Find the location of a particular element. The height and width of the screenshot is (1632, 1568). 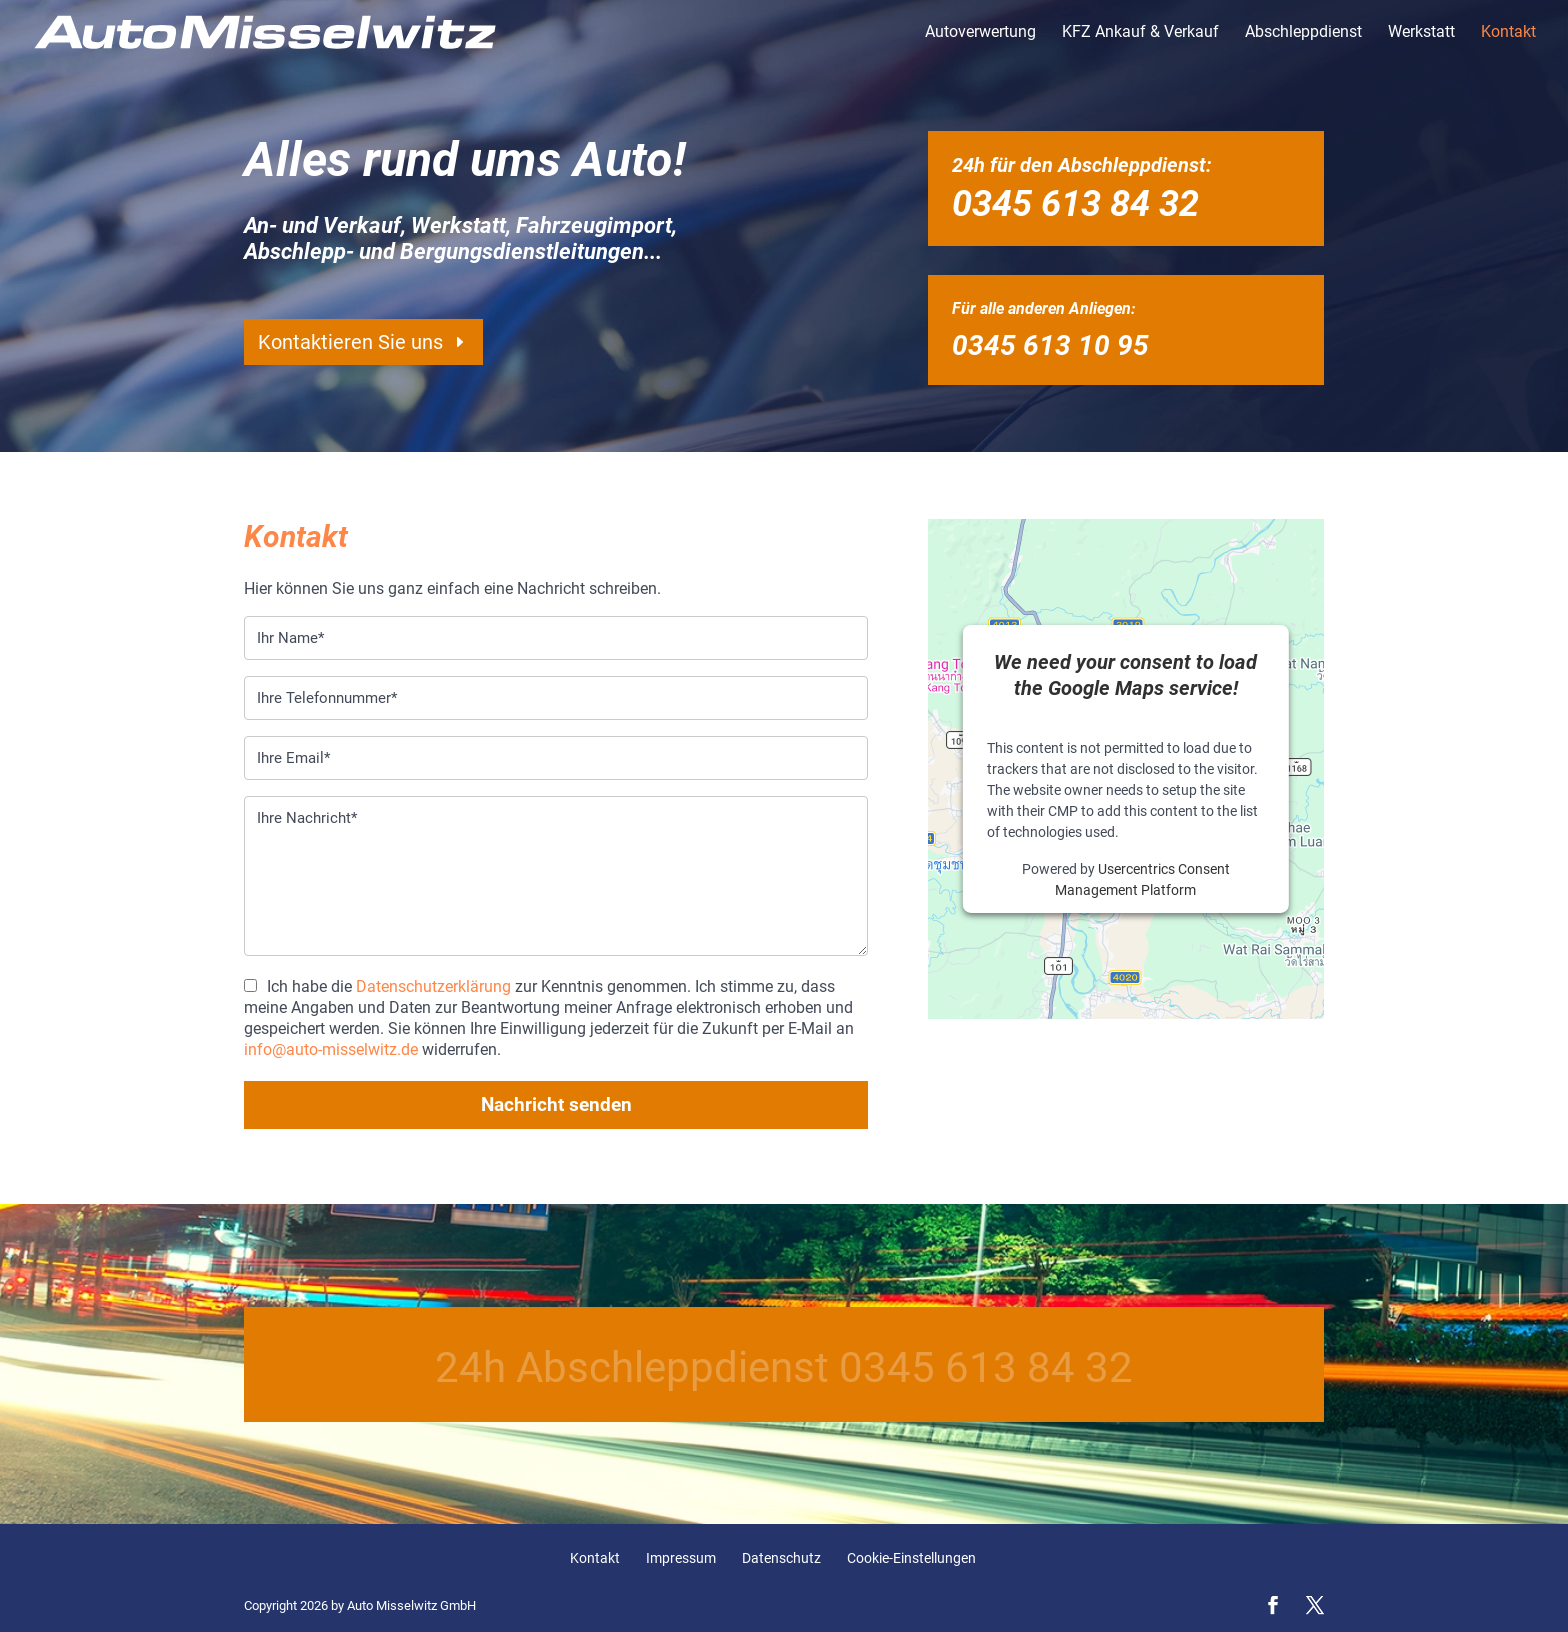

info@auto-misselwitz.de is located at coordinates (331, 1049).